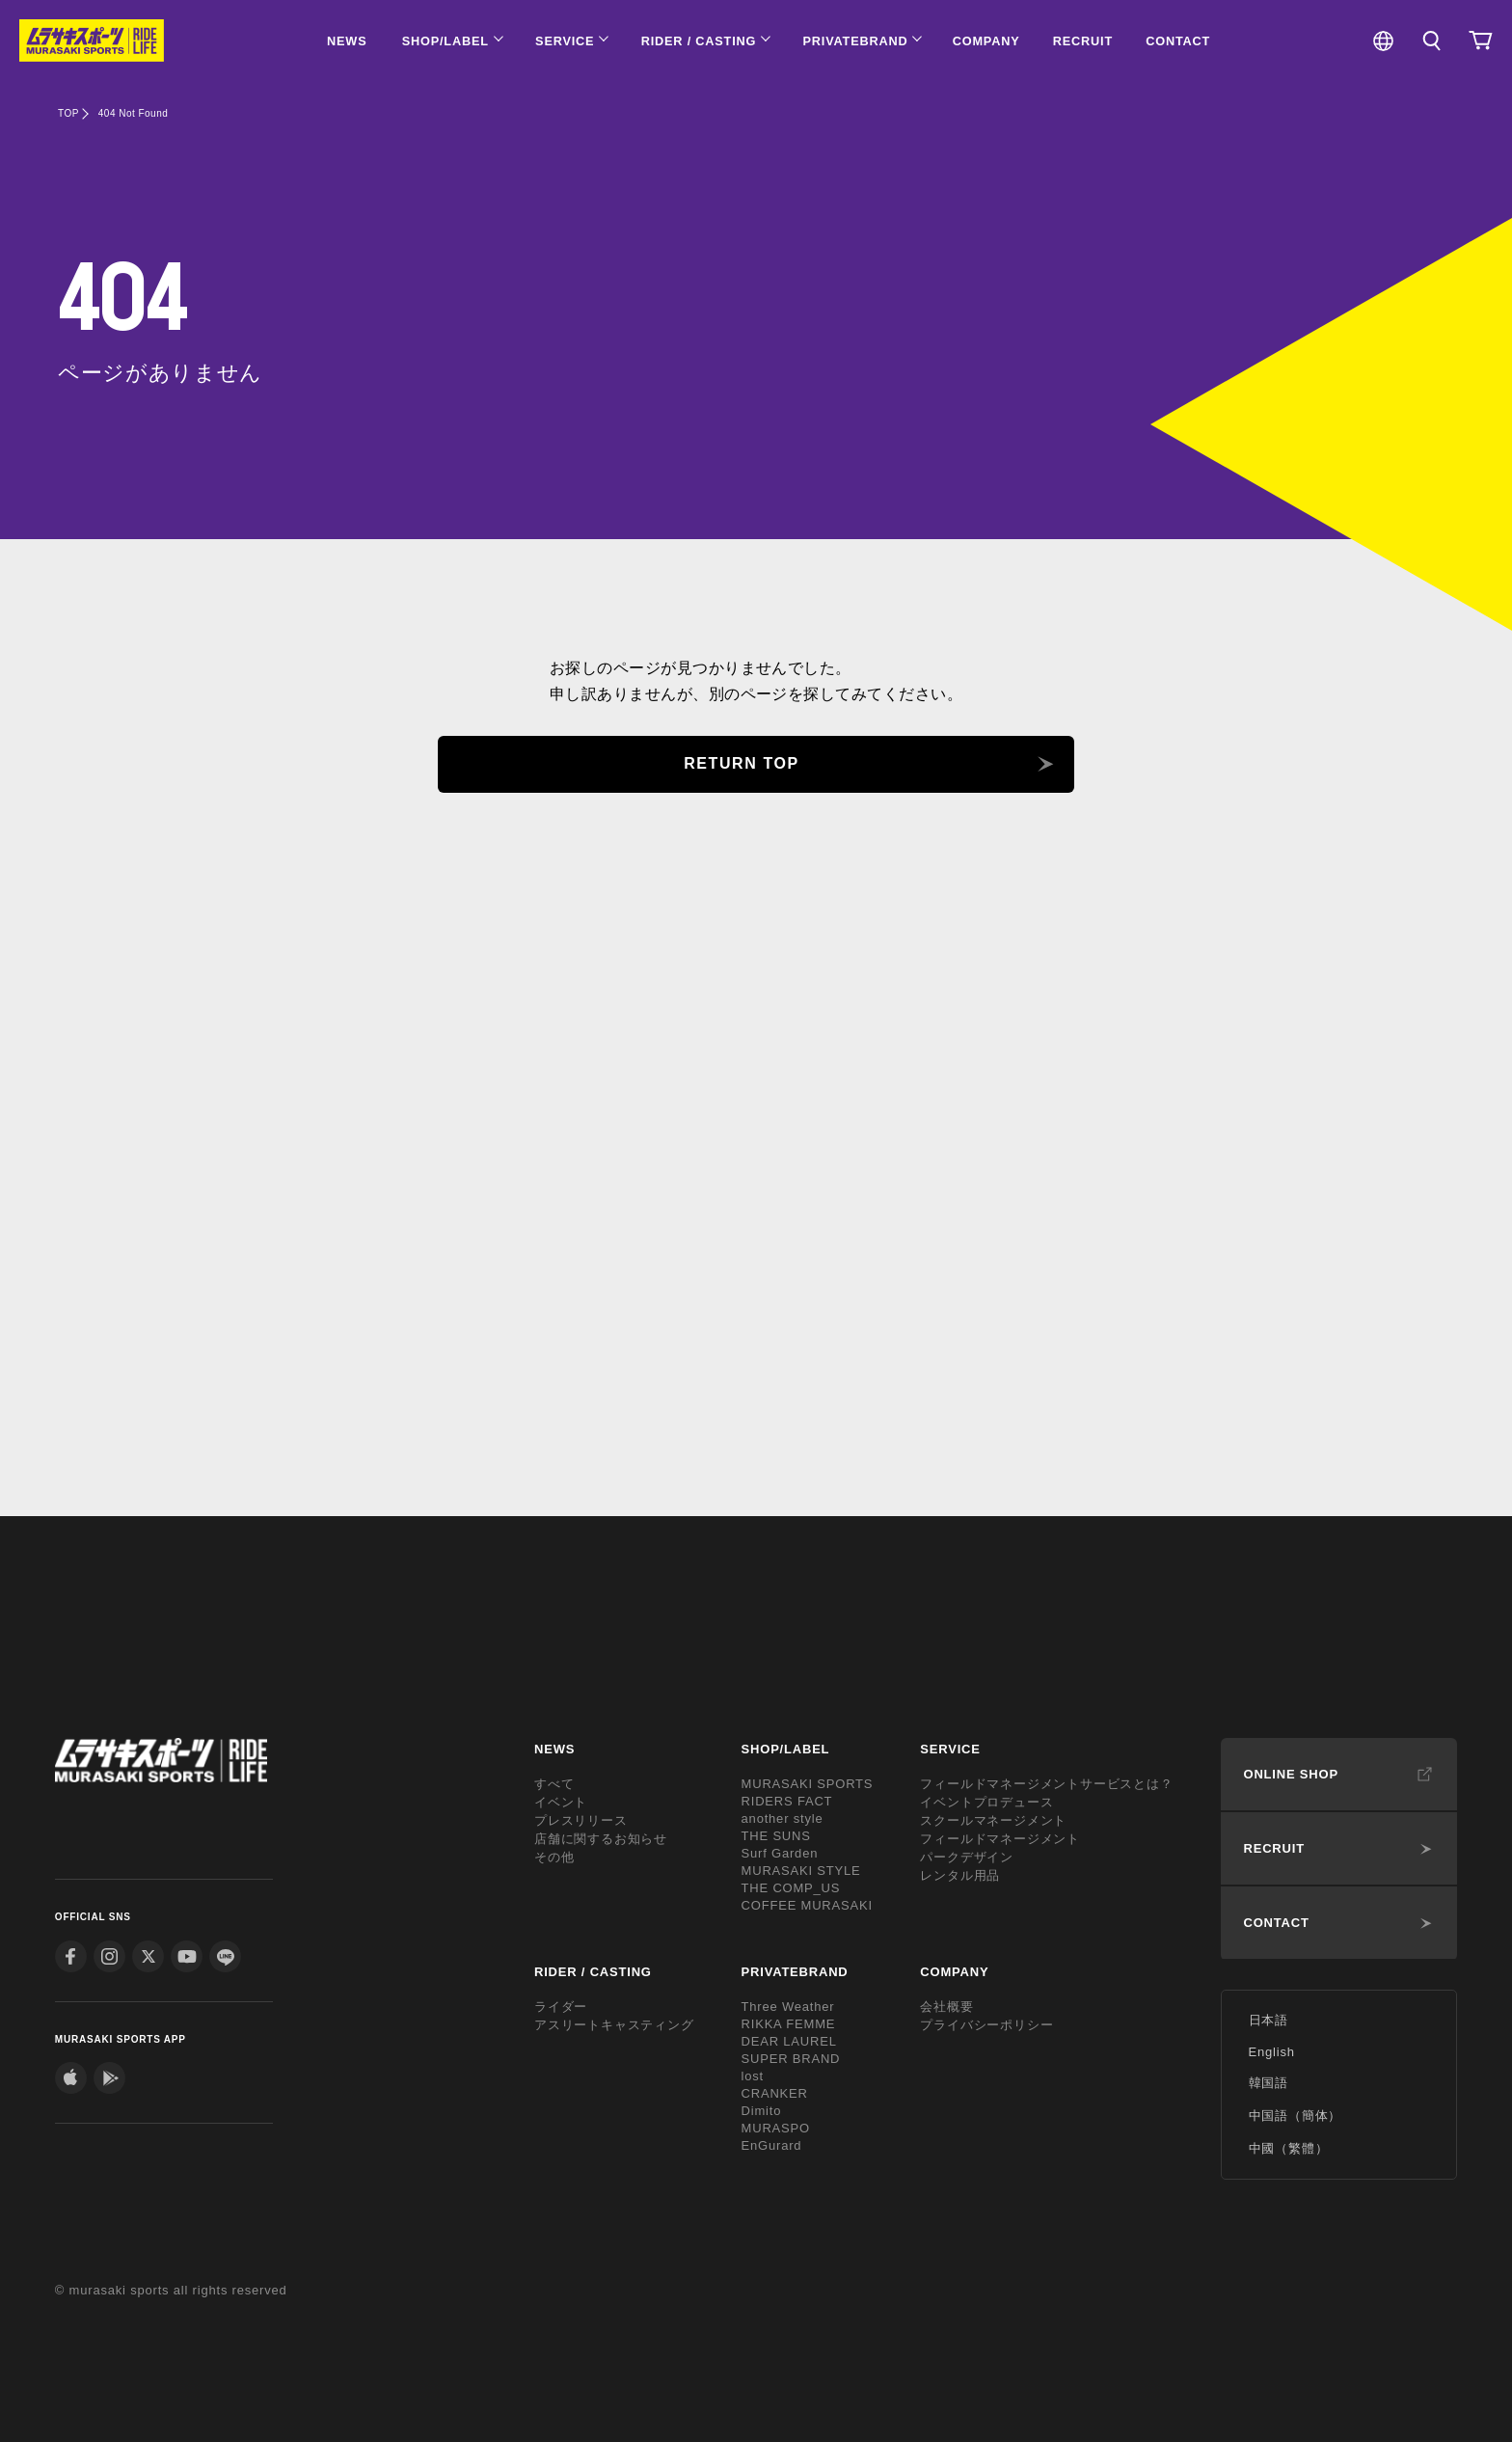 This screenshot has height=2442, width=1512. Describe the element at coordinates (807, 1905) in the screenshot. I see `COFFEE MURASAKI` at that location.